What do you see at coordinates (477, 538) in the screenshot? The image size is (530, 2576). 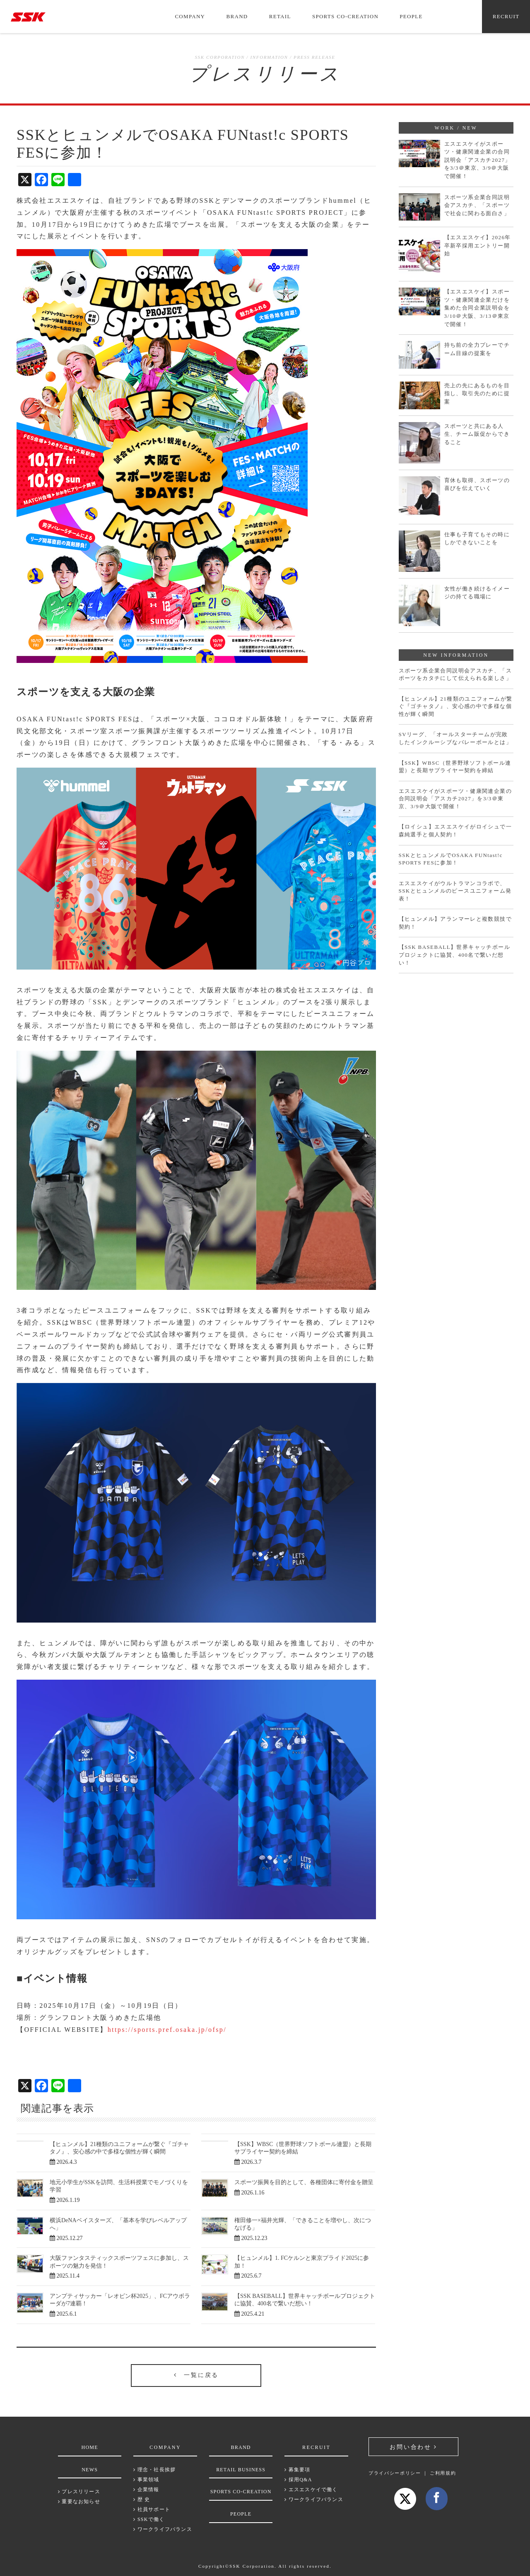 I see `仕事も子育てもその時にしかできないことを` at bounding box center [477, 538].